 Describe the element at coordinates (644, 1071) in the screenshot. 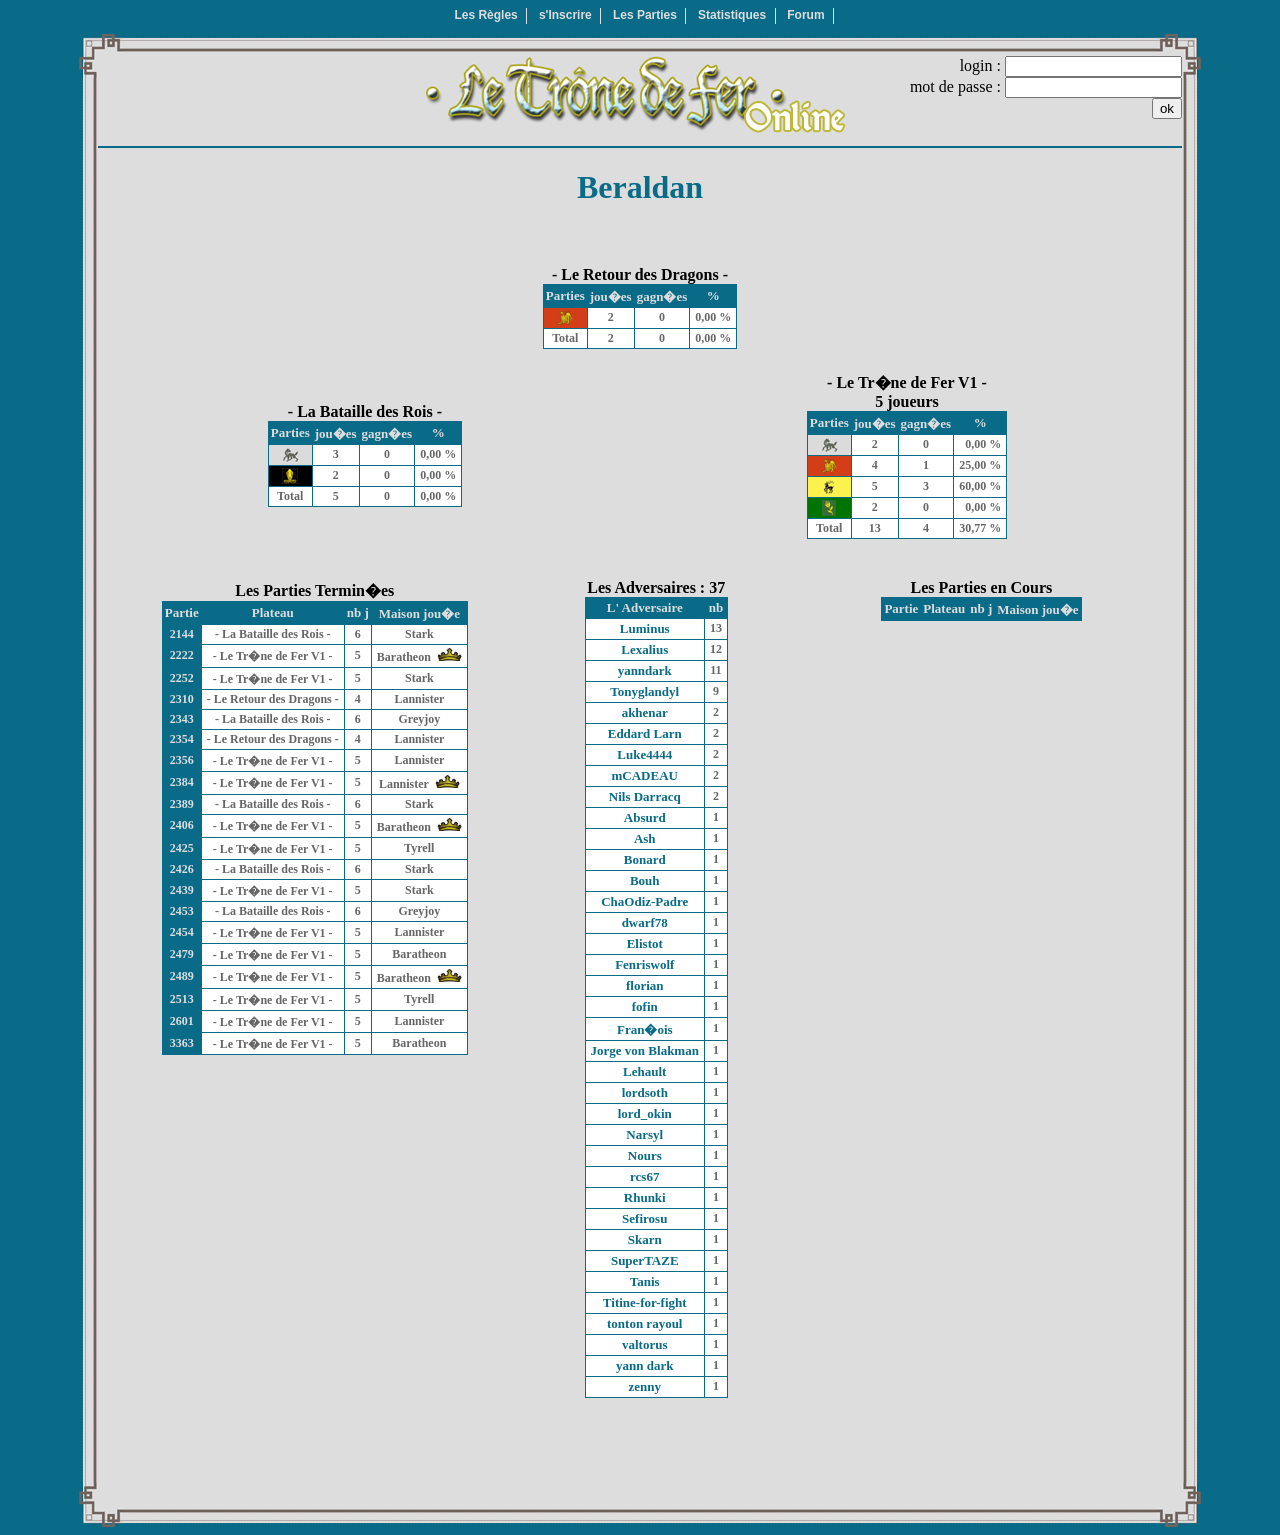

I see `Lehault` at that location.